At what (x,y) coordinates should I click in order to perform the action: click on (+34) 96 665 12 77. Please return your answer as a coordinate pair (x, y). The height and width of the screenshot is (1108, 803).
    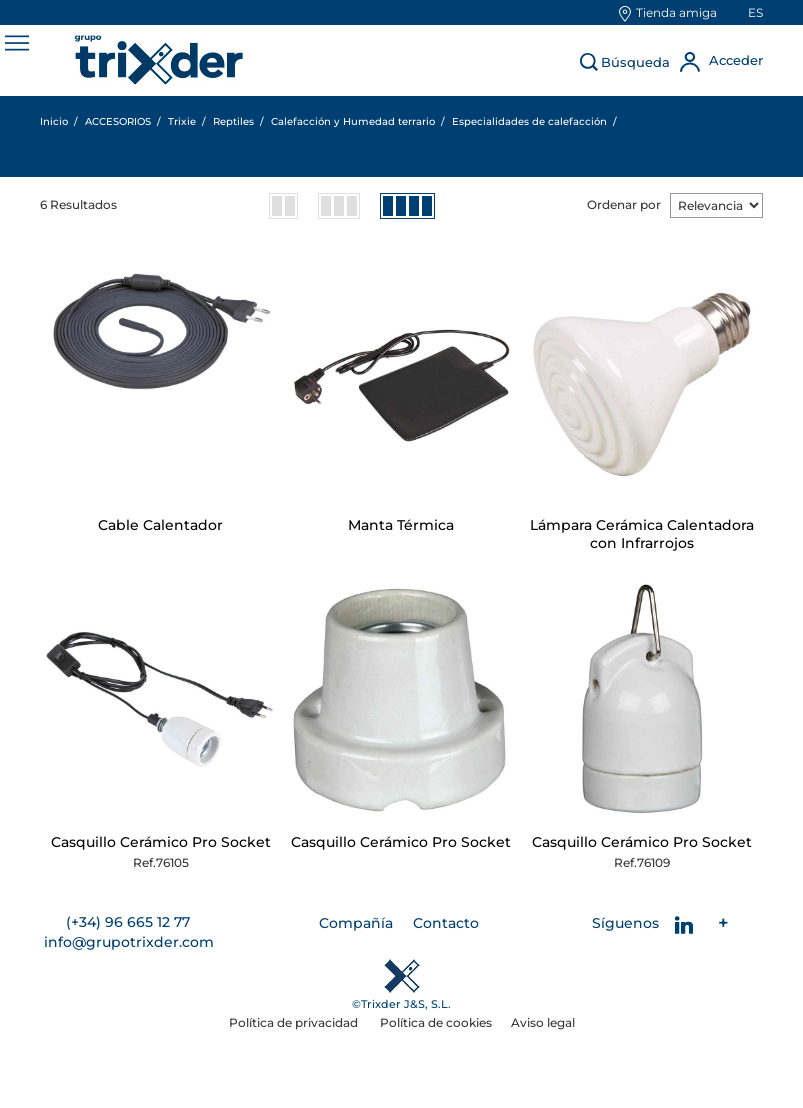
    Looking at the image, I should click on (128, 922).